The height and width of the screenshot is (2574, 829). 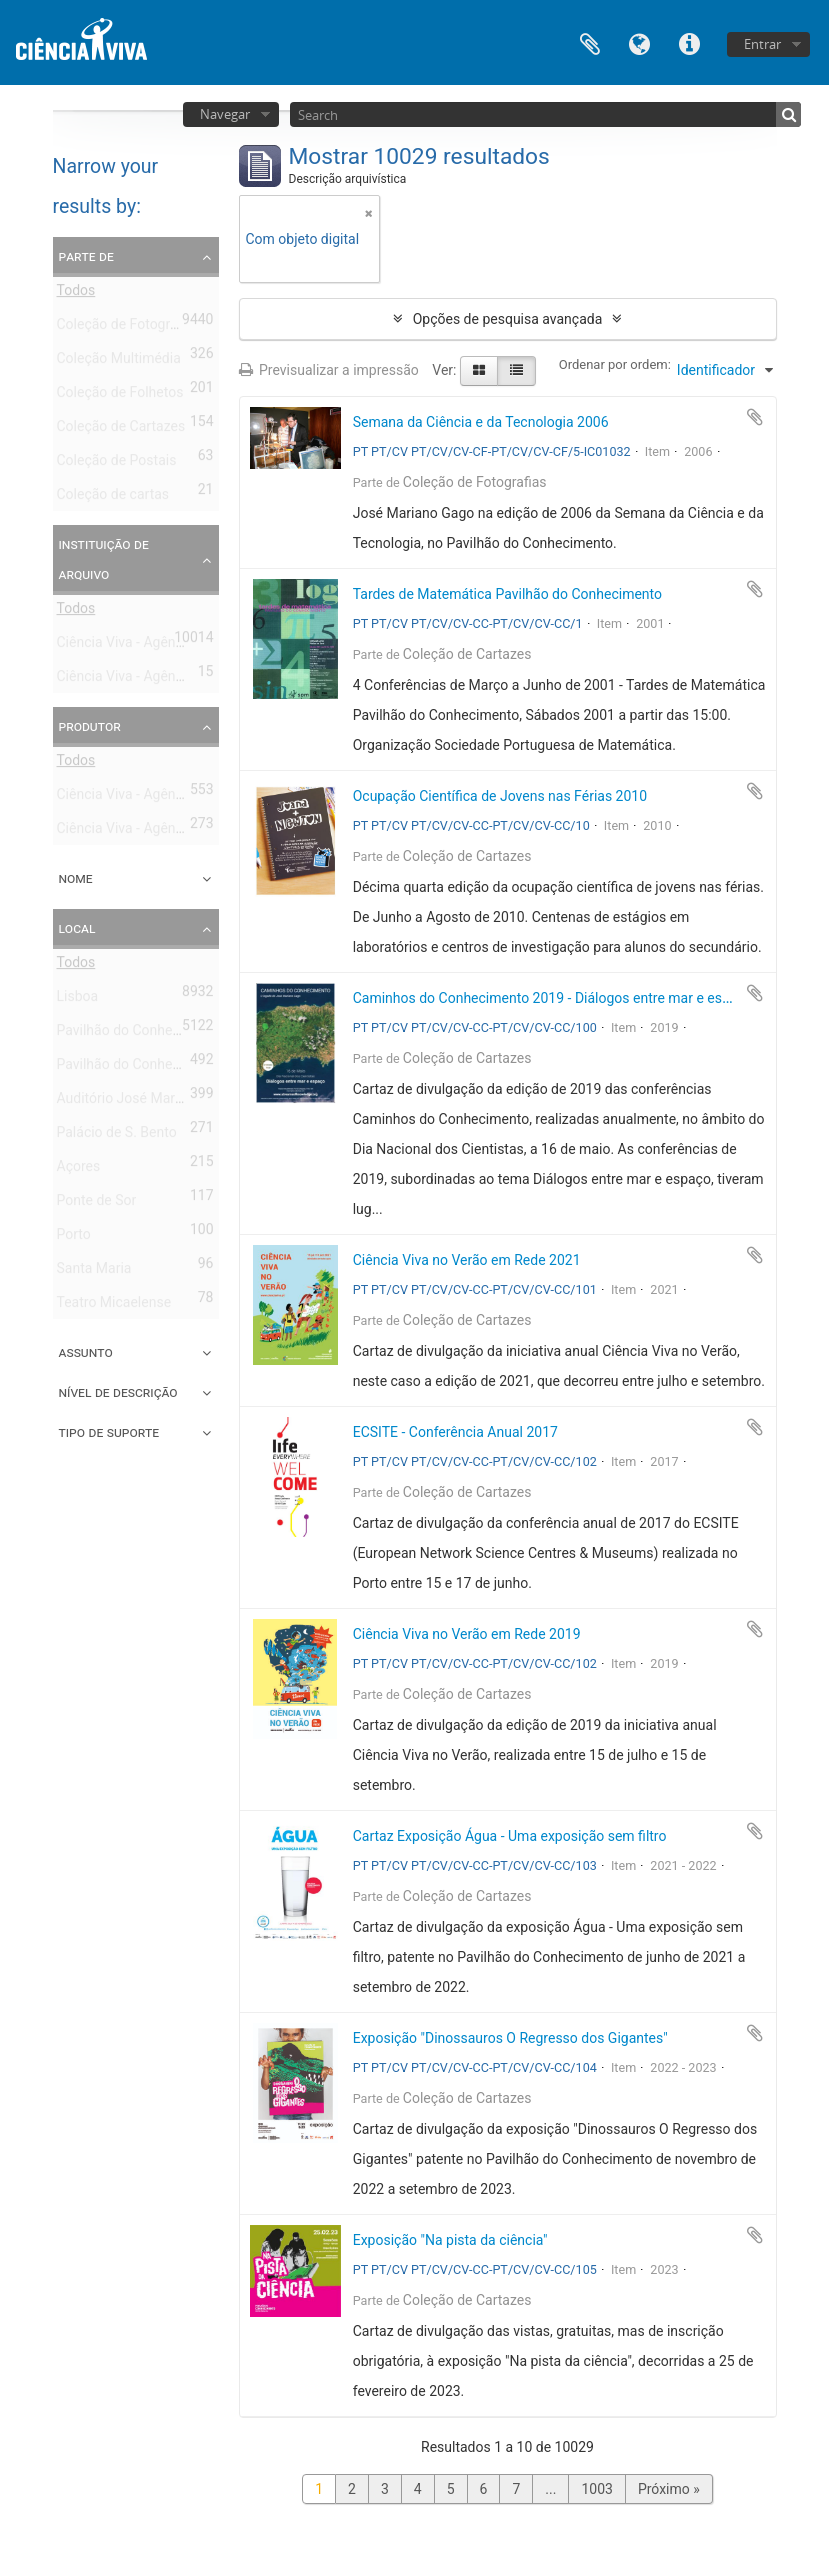 What do you see at coordinates (329, 370) in the screenshot?
I see `Previsualizar a impressão` at bounding box center [329, 370].